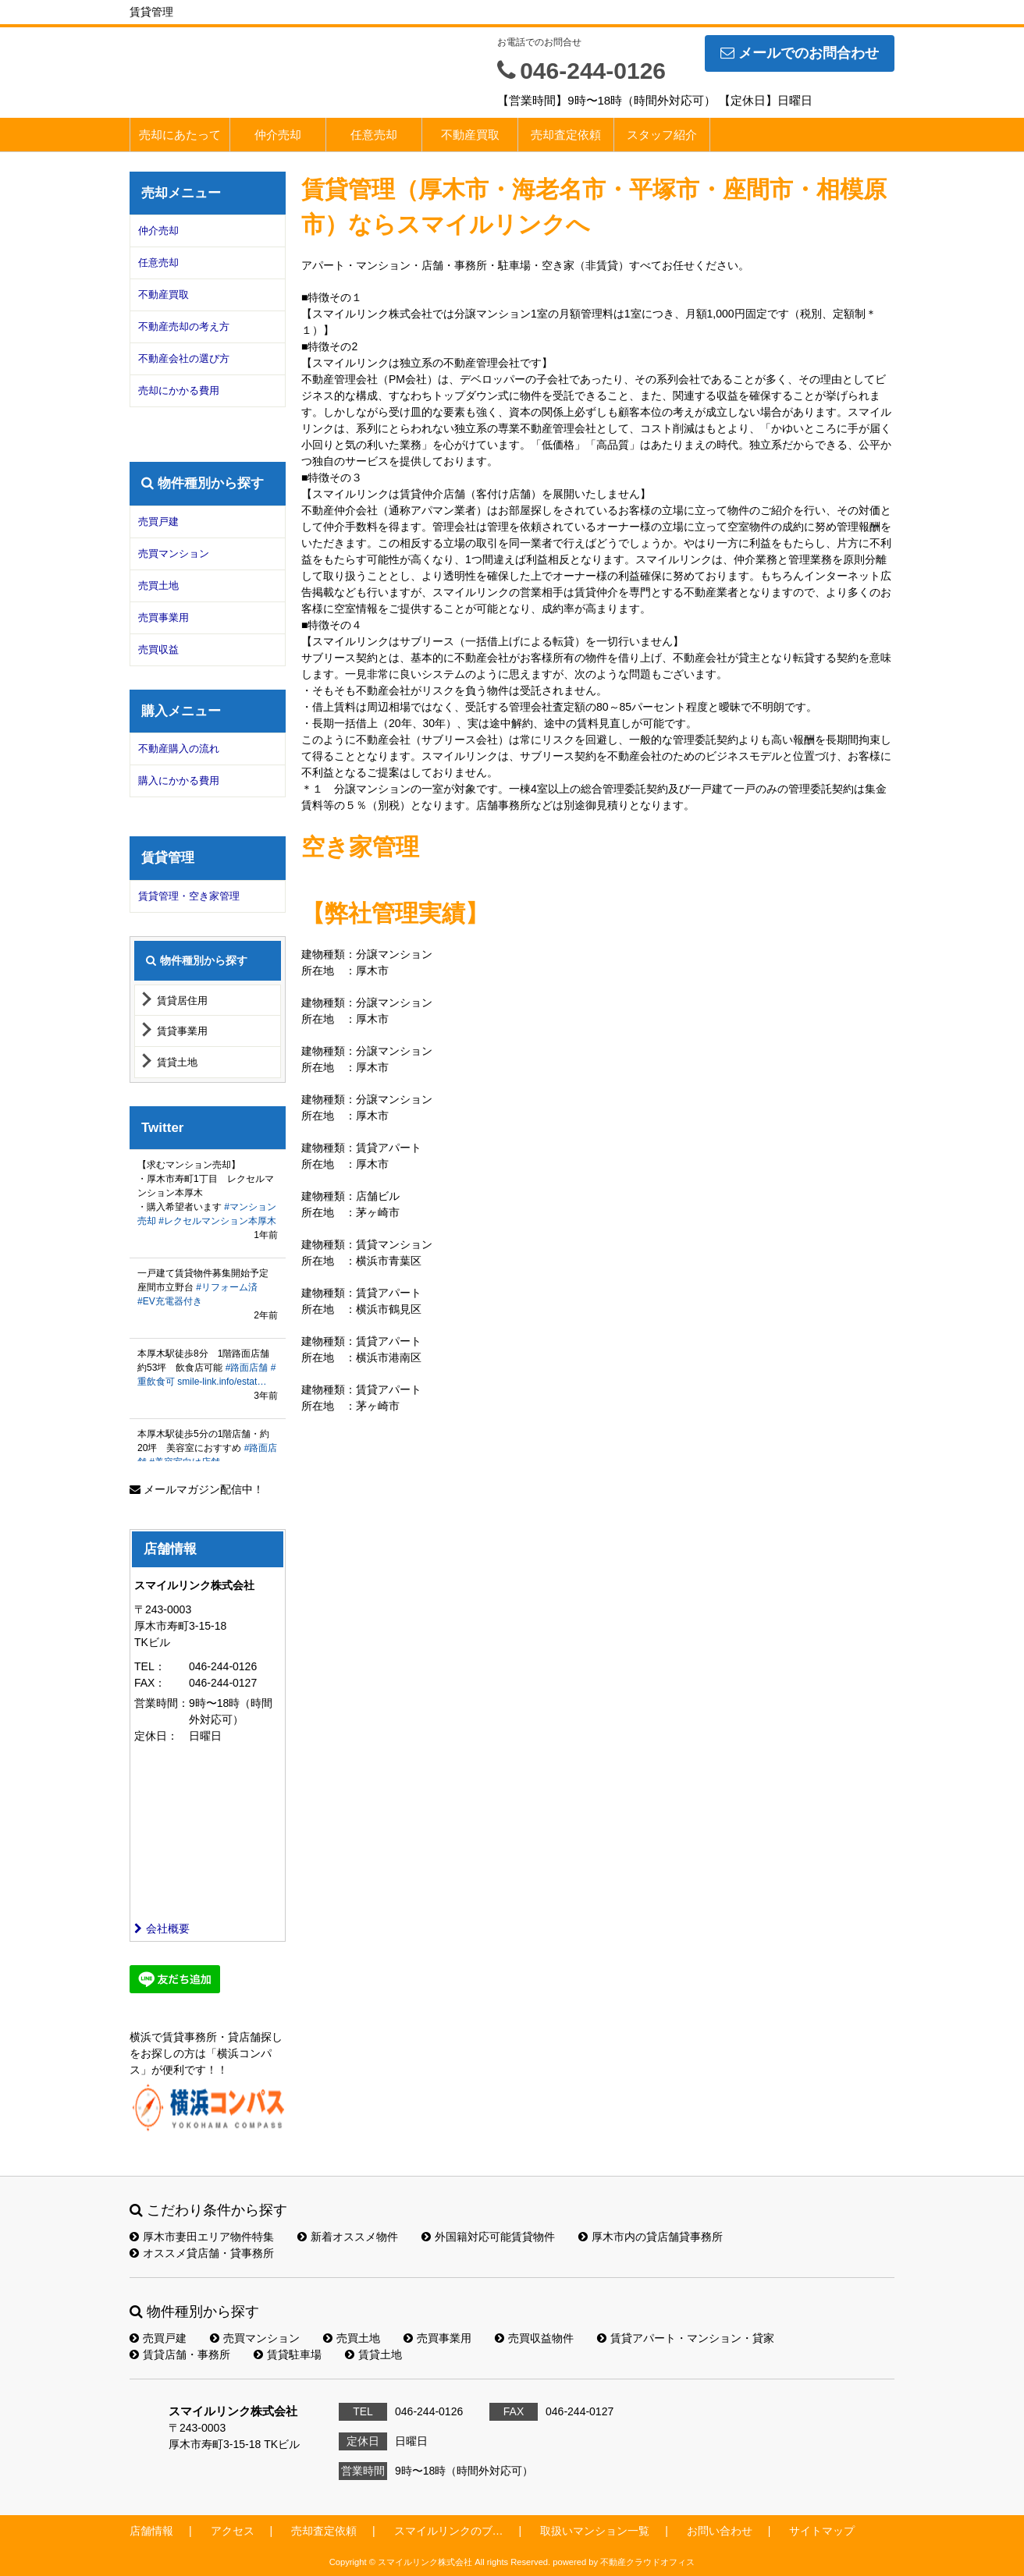 The height and width of the screenshot is (2576, 1024). What do you see at coordinates (156, 1736) in the screenshot?
I see `定休日：` at bounding box center [156, 1736].